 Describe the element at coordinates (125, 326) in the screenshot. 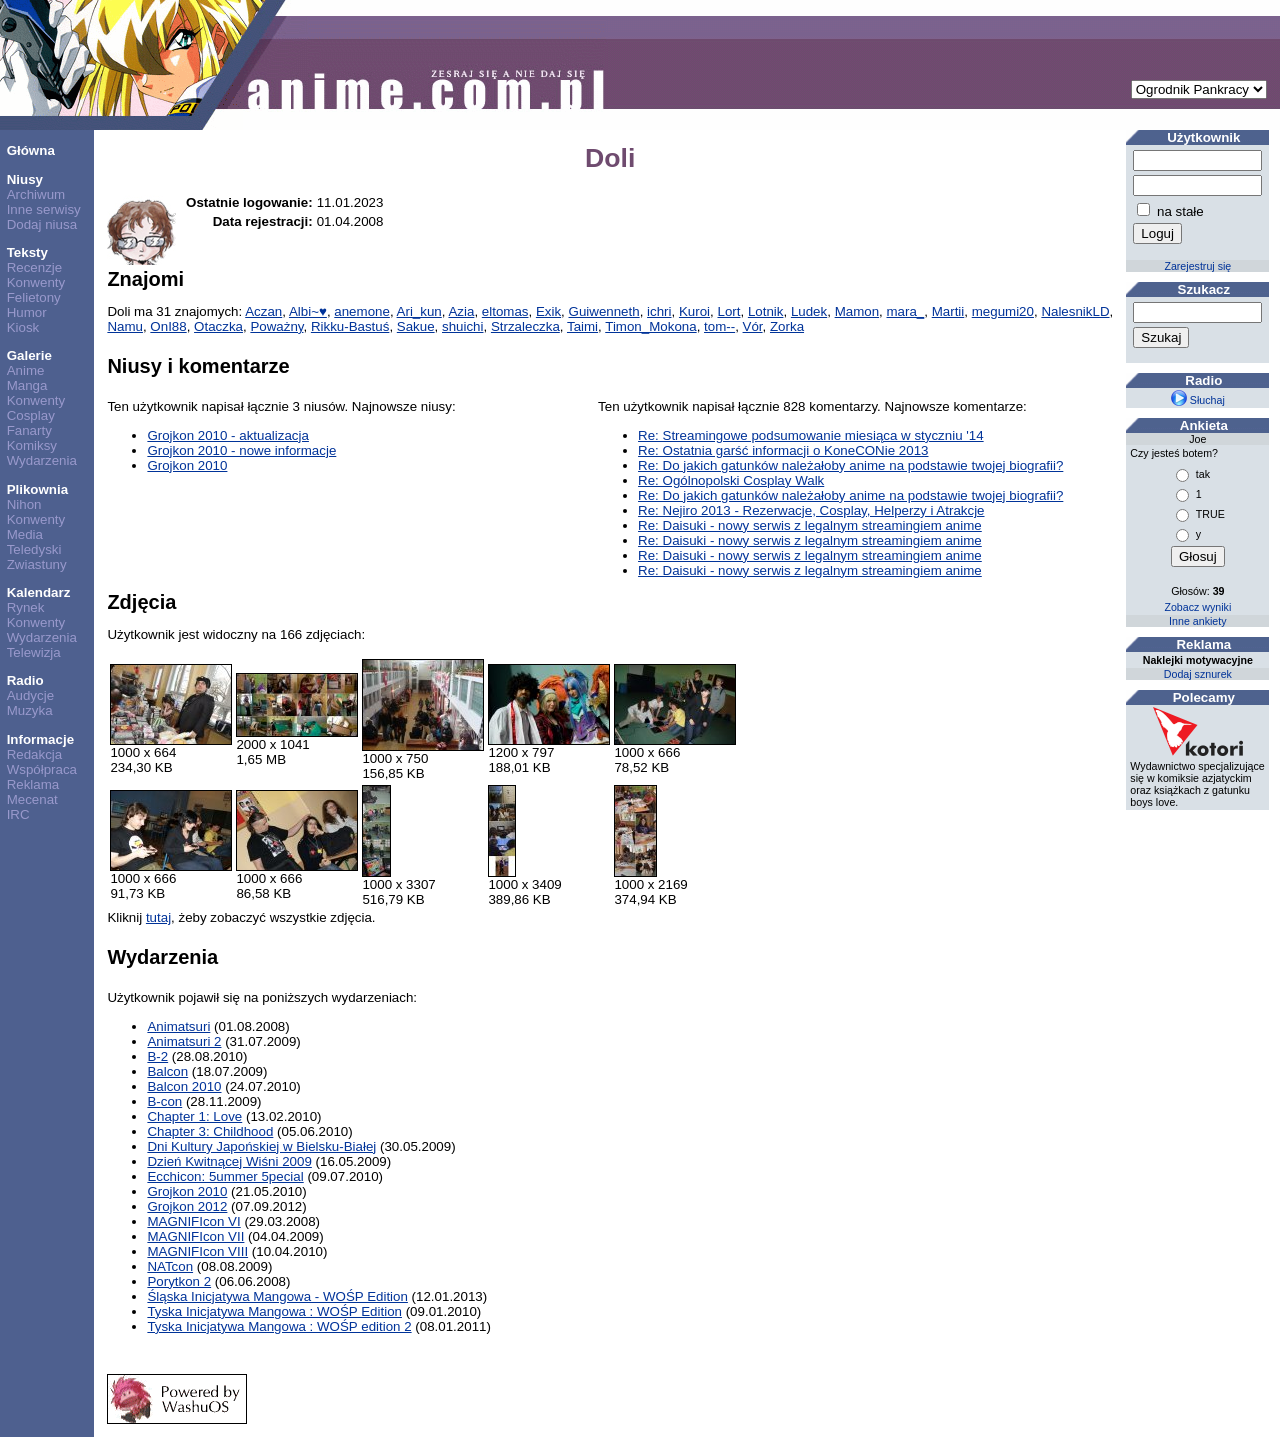

I see `Namu` at that location.